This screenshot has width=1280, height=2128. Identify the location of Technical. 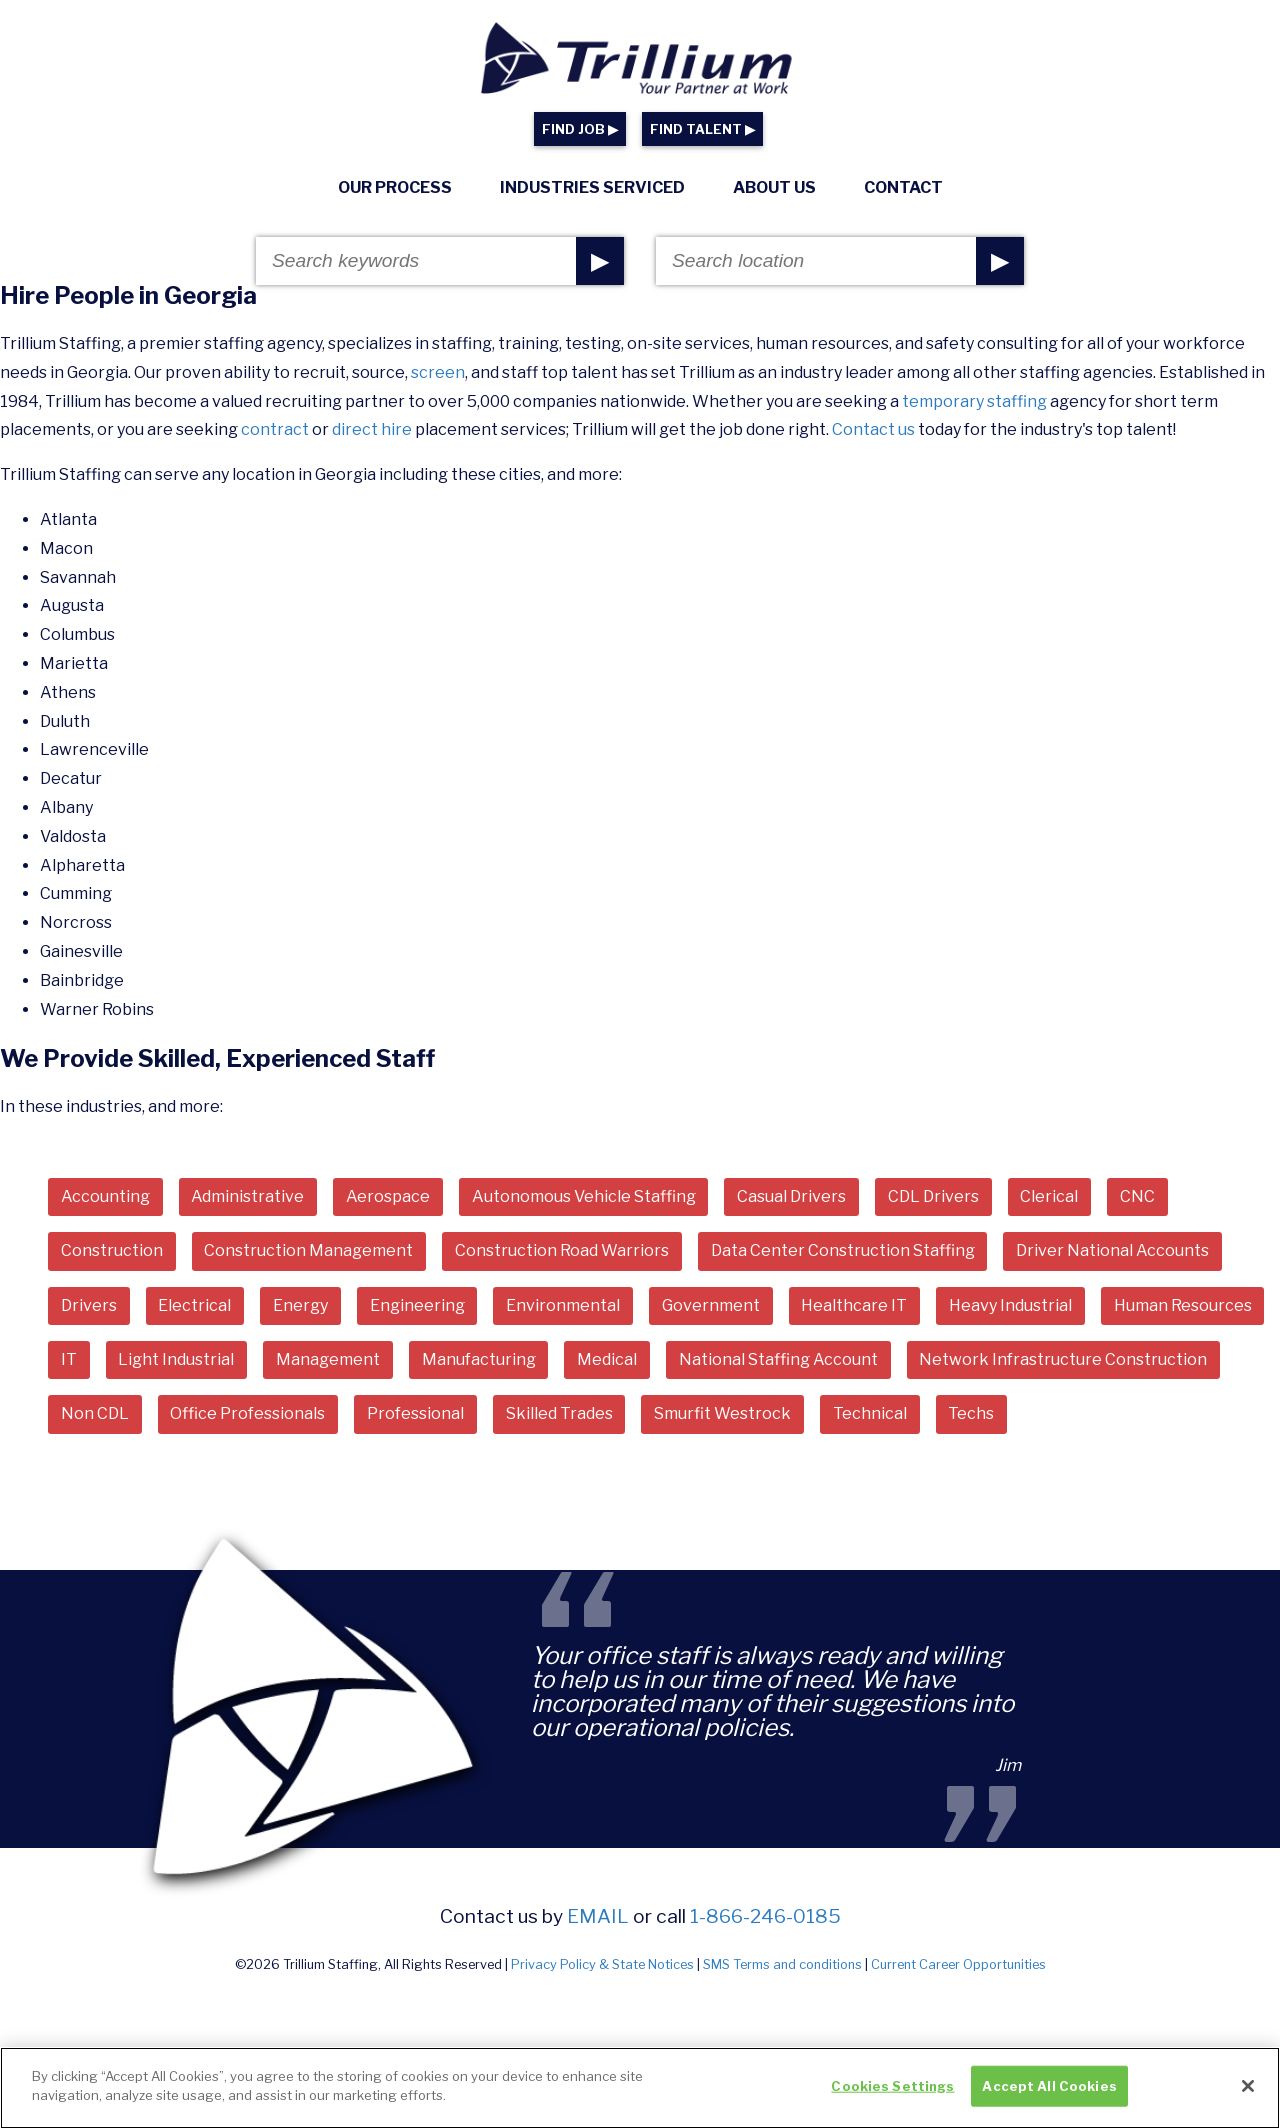
(870, 1413).